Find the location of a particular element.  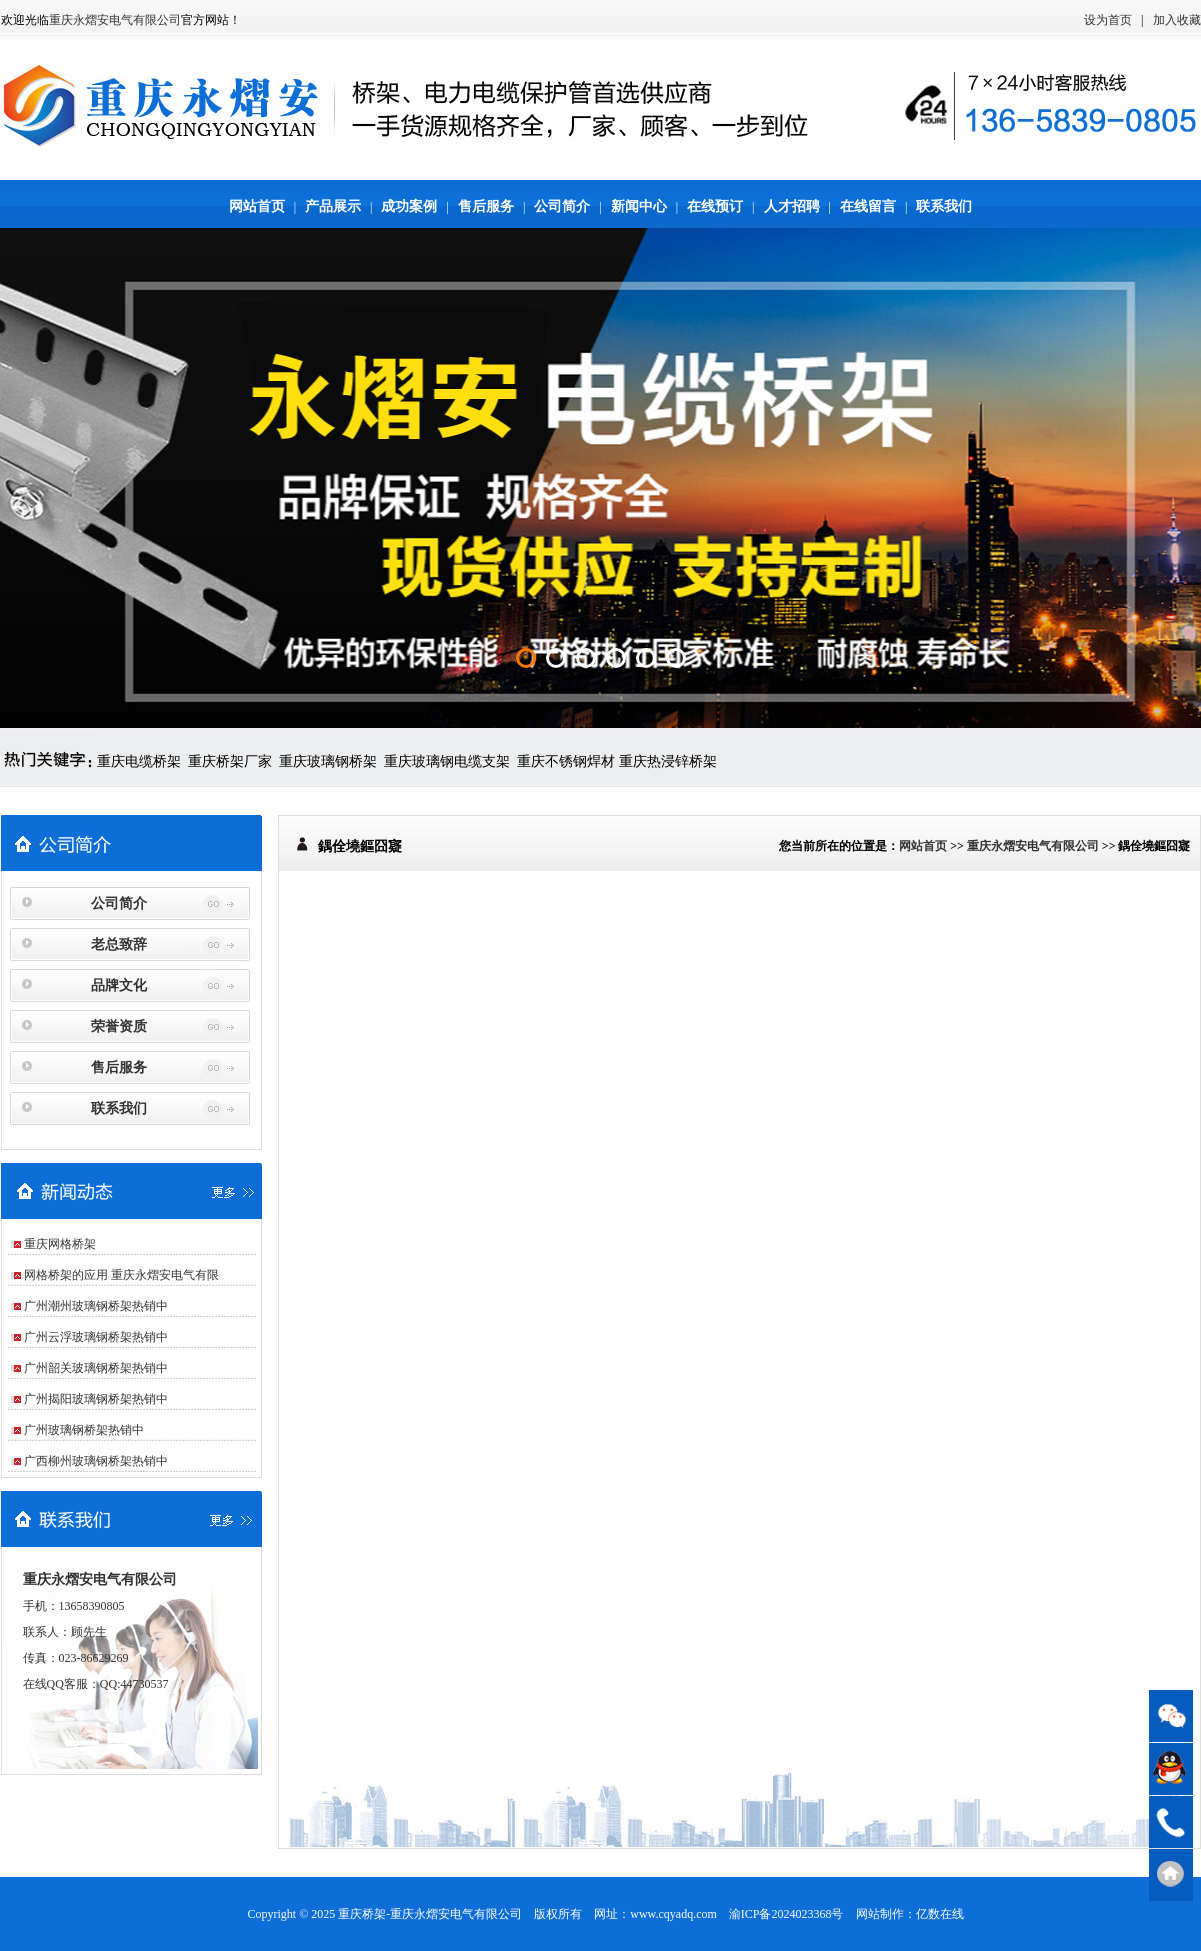

产品展示 is located at coordinates (333, 206).